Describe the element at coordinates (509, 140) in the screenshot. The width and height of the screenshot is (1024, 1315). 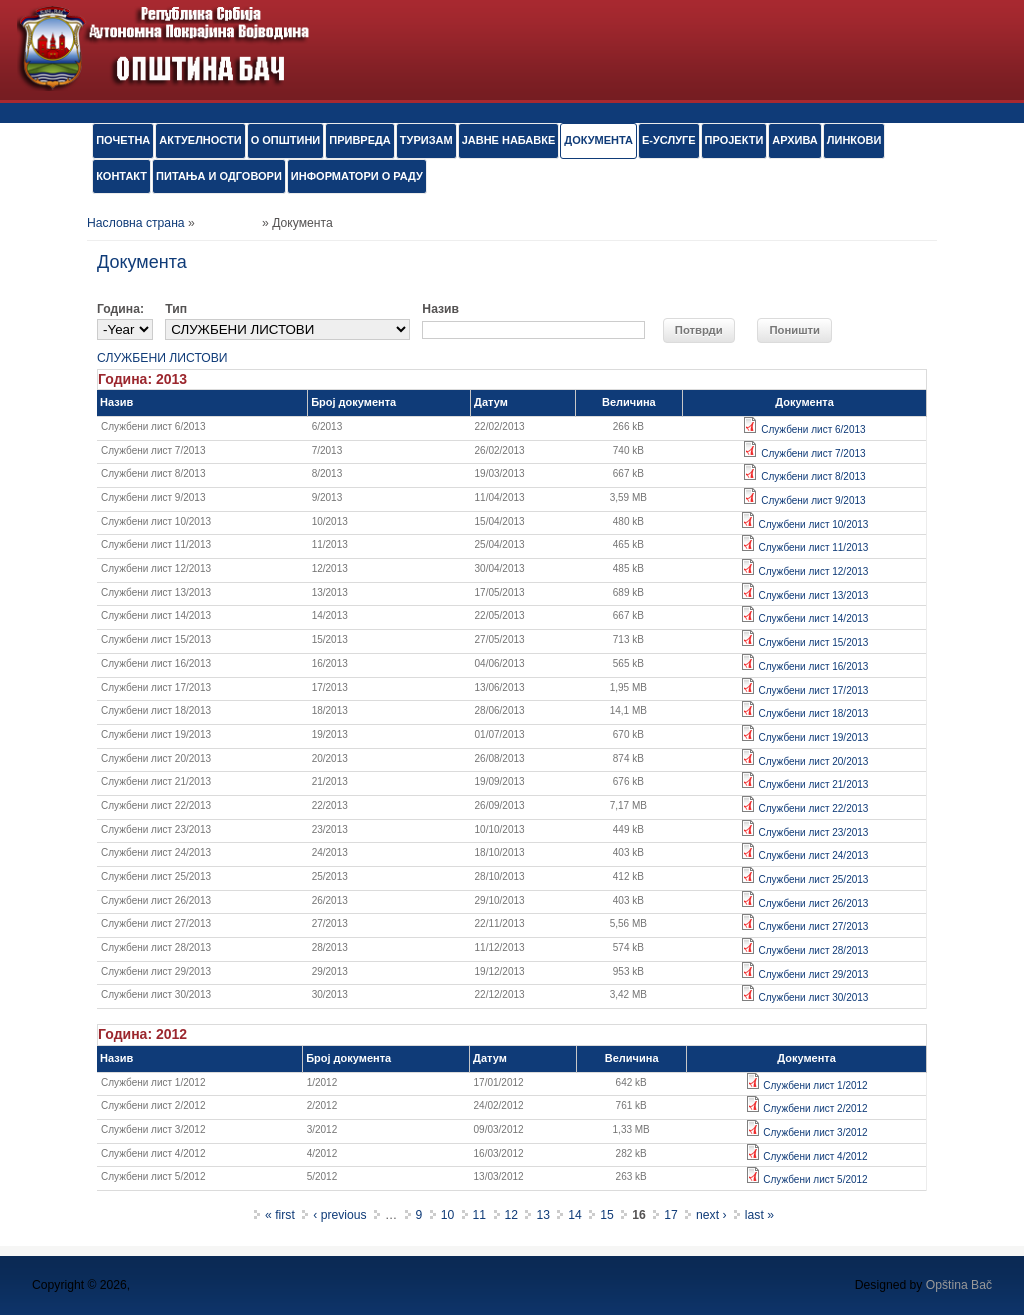
I see `ЈАВНЕ НАБАВКЕ` at that location.